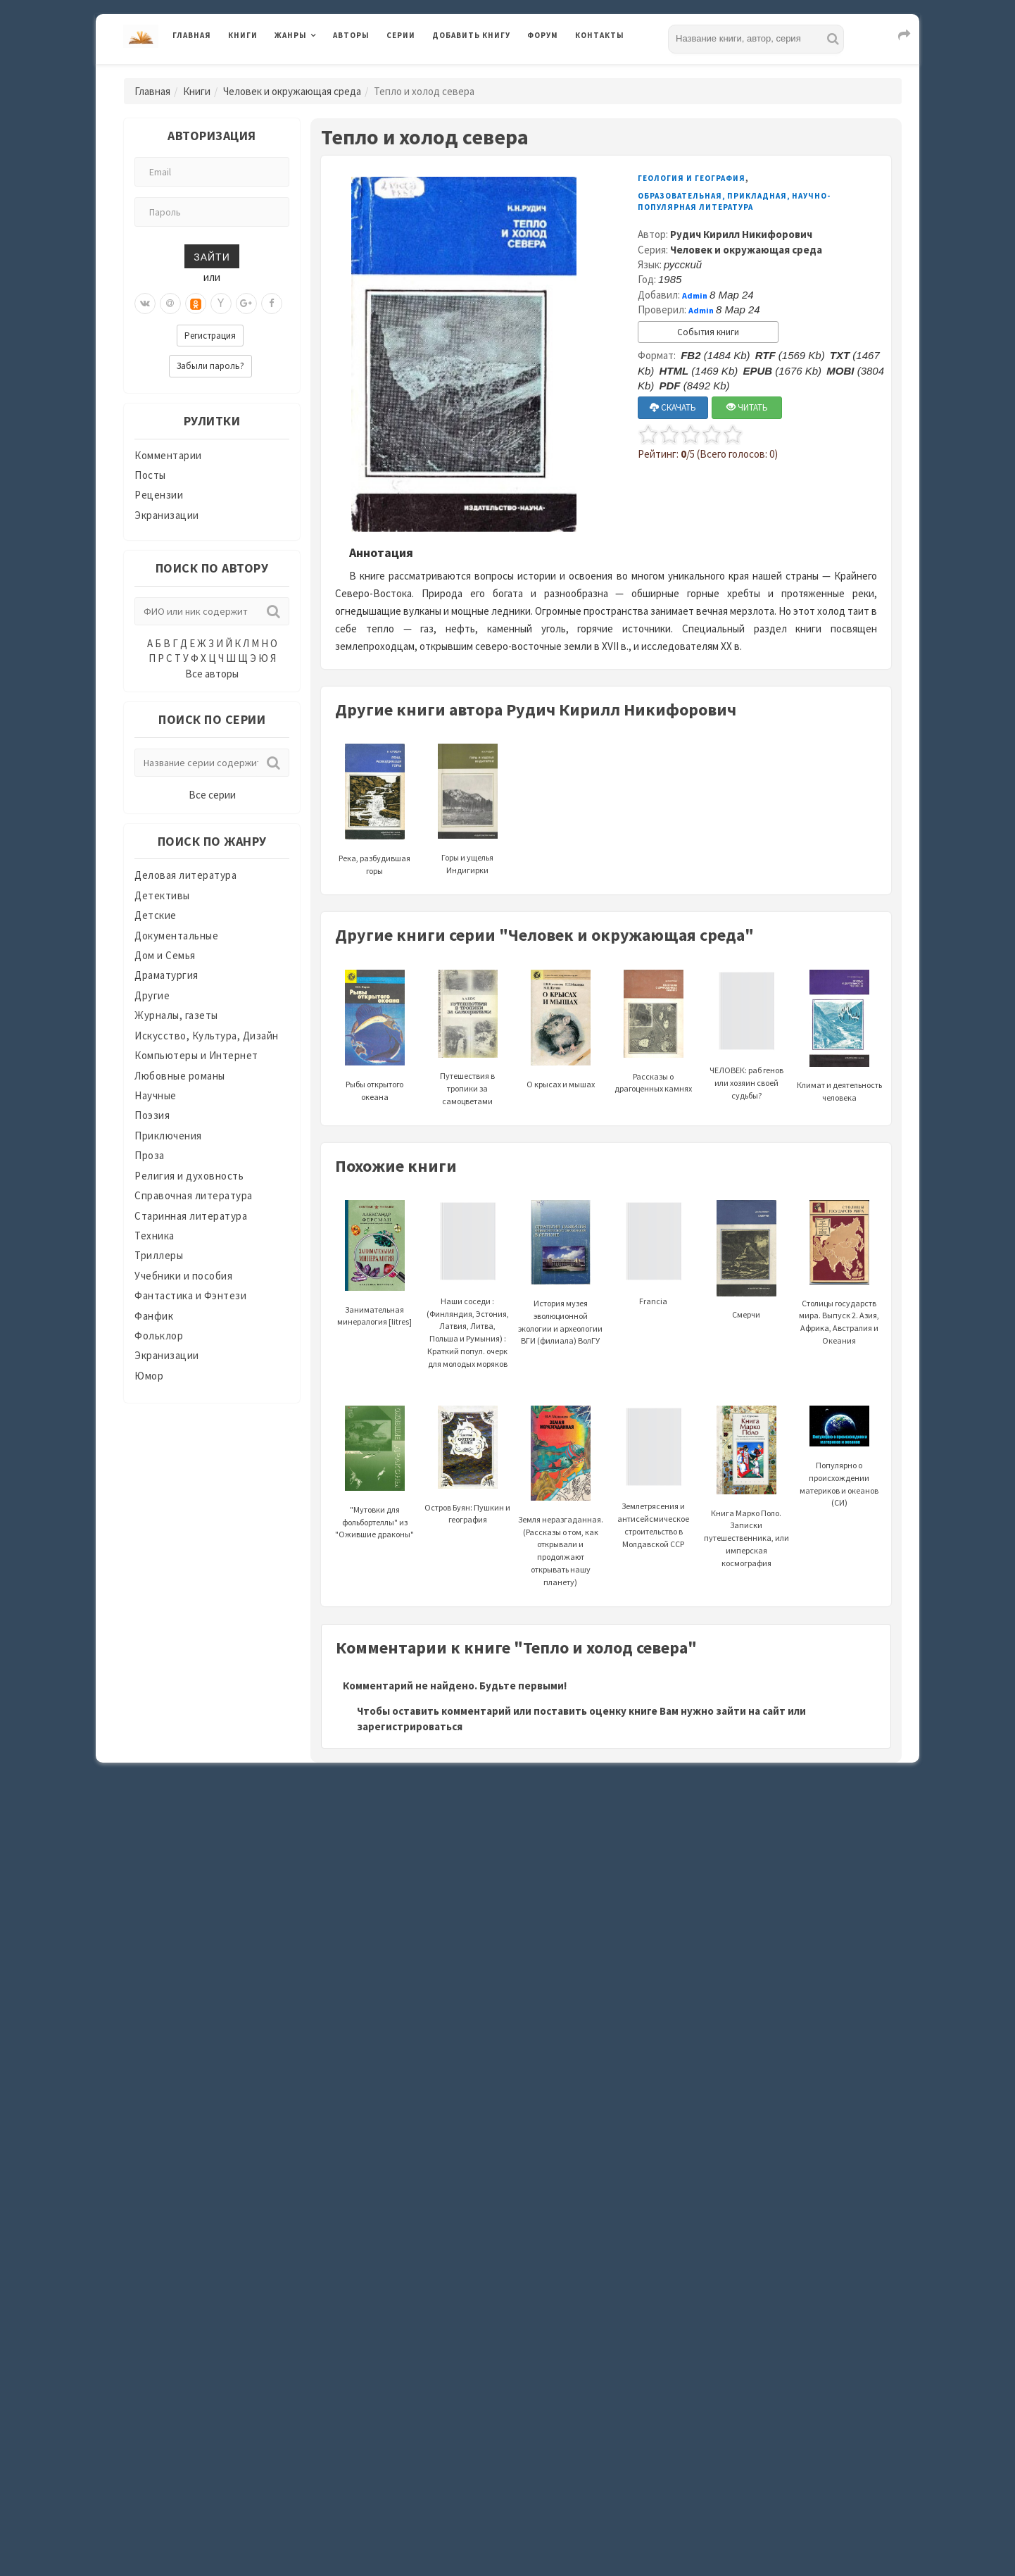  Describe the element at coordinates (189, 1175) in the screenshot. I see `Религия и духовность` at that location.